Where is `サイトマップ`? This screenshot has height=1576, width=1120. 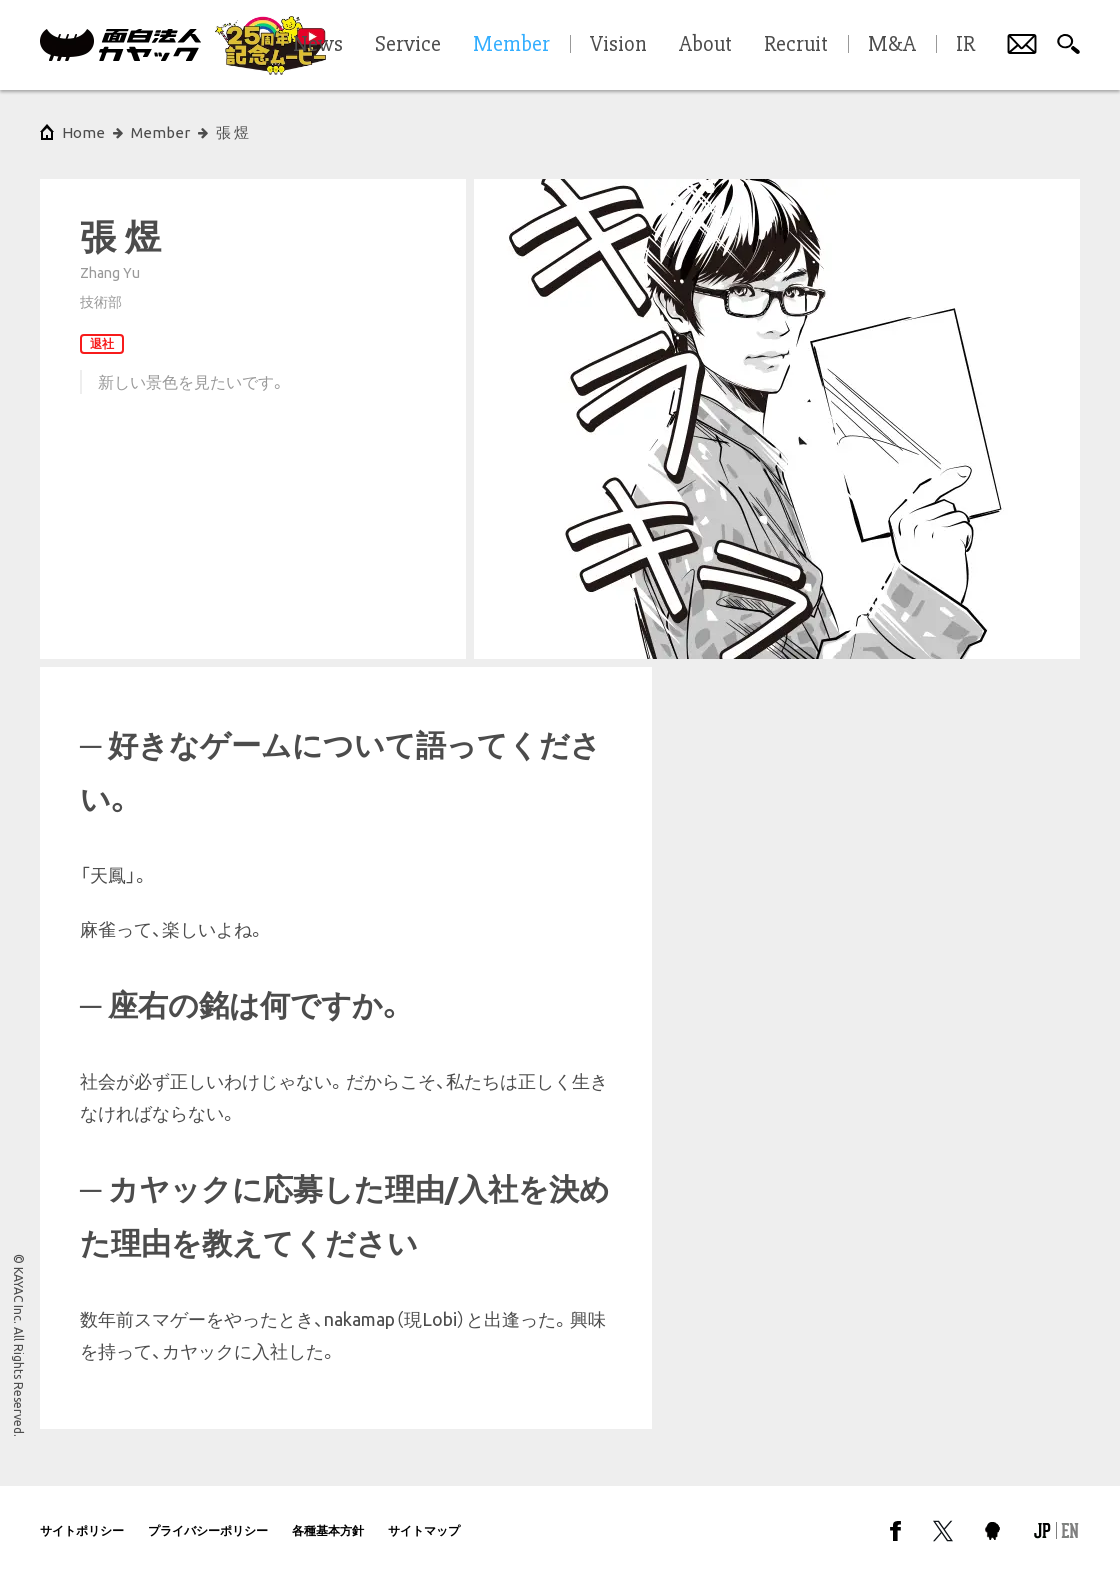
サイトマップ is located at coordinates (424, 1530).